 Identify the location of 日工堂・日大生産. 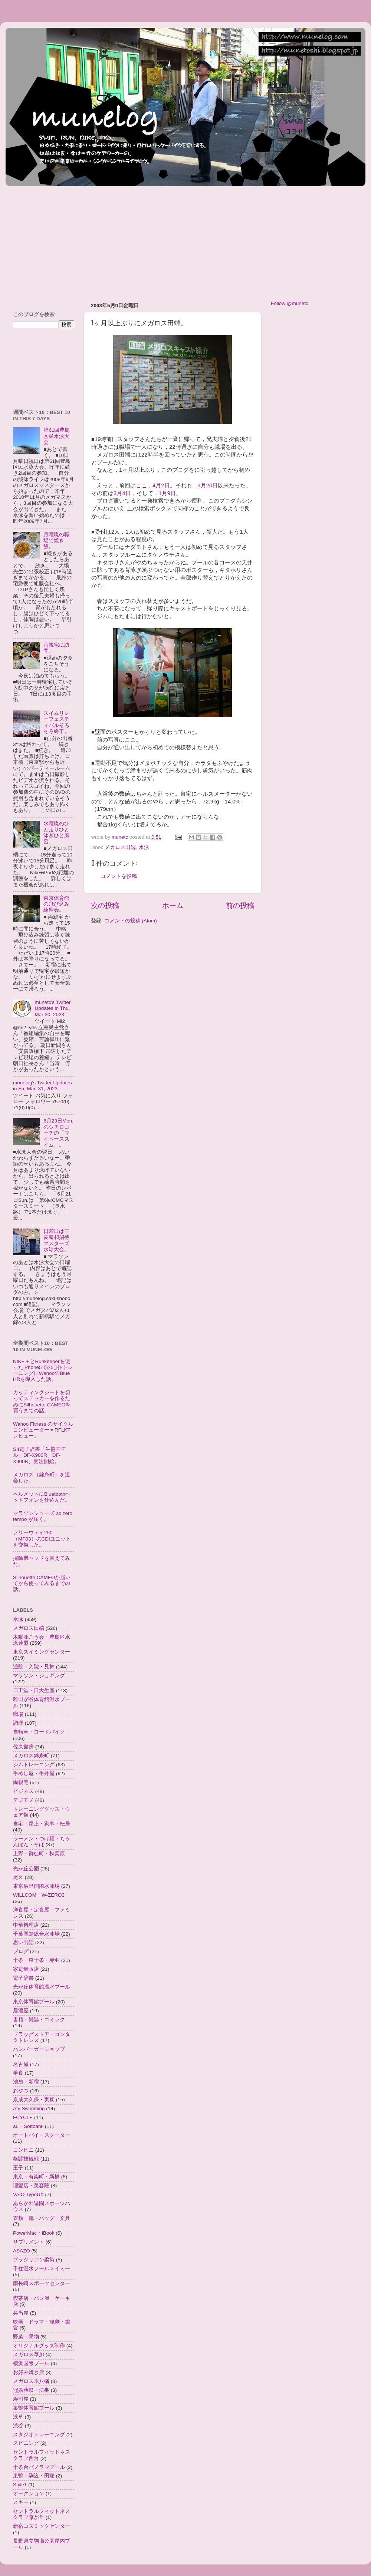
(34, 1690).